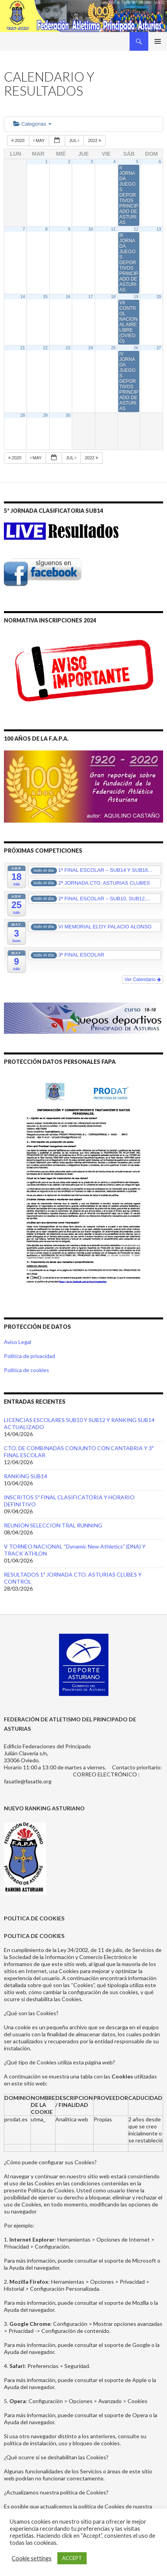  I want to click on 2020, so click(18, 140).